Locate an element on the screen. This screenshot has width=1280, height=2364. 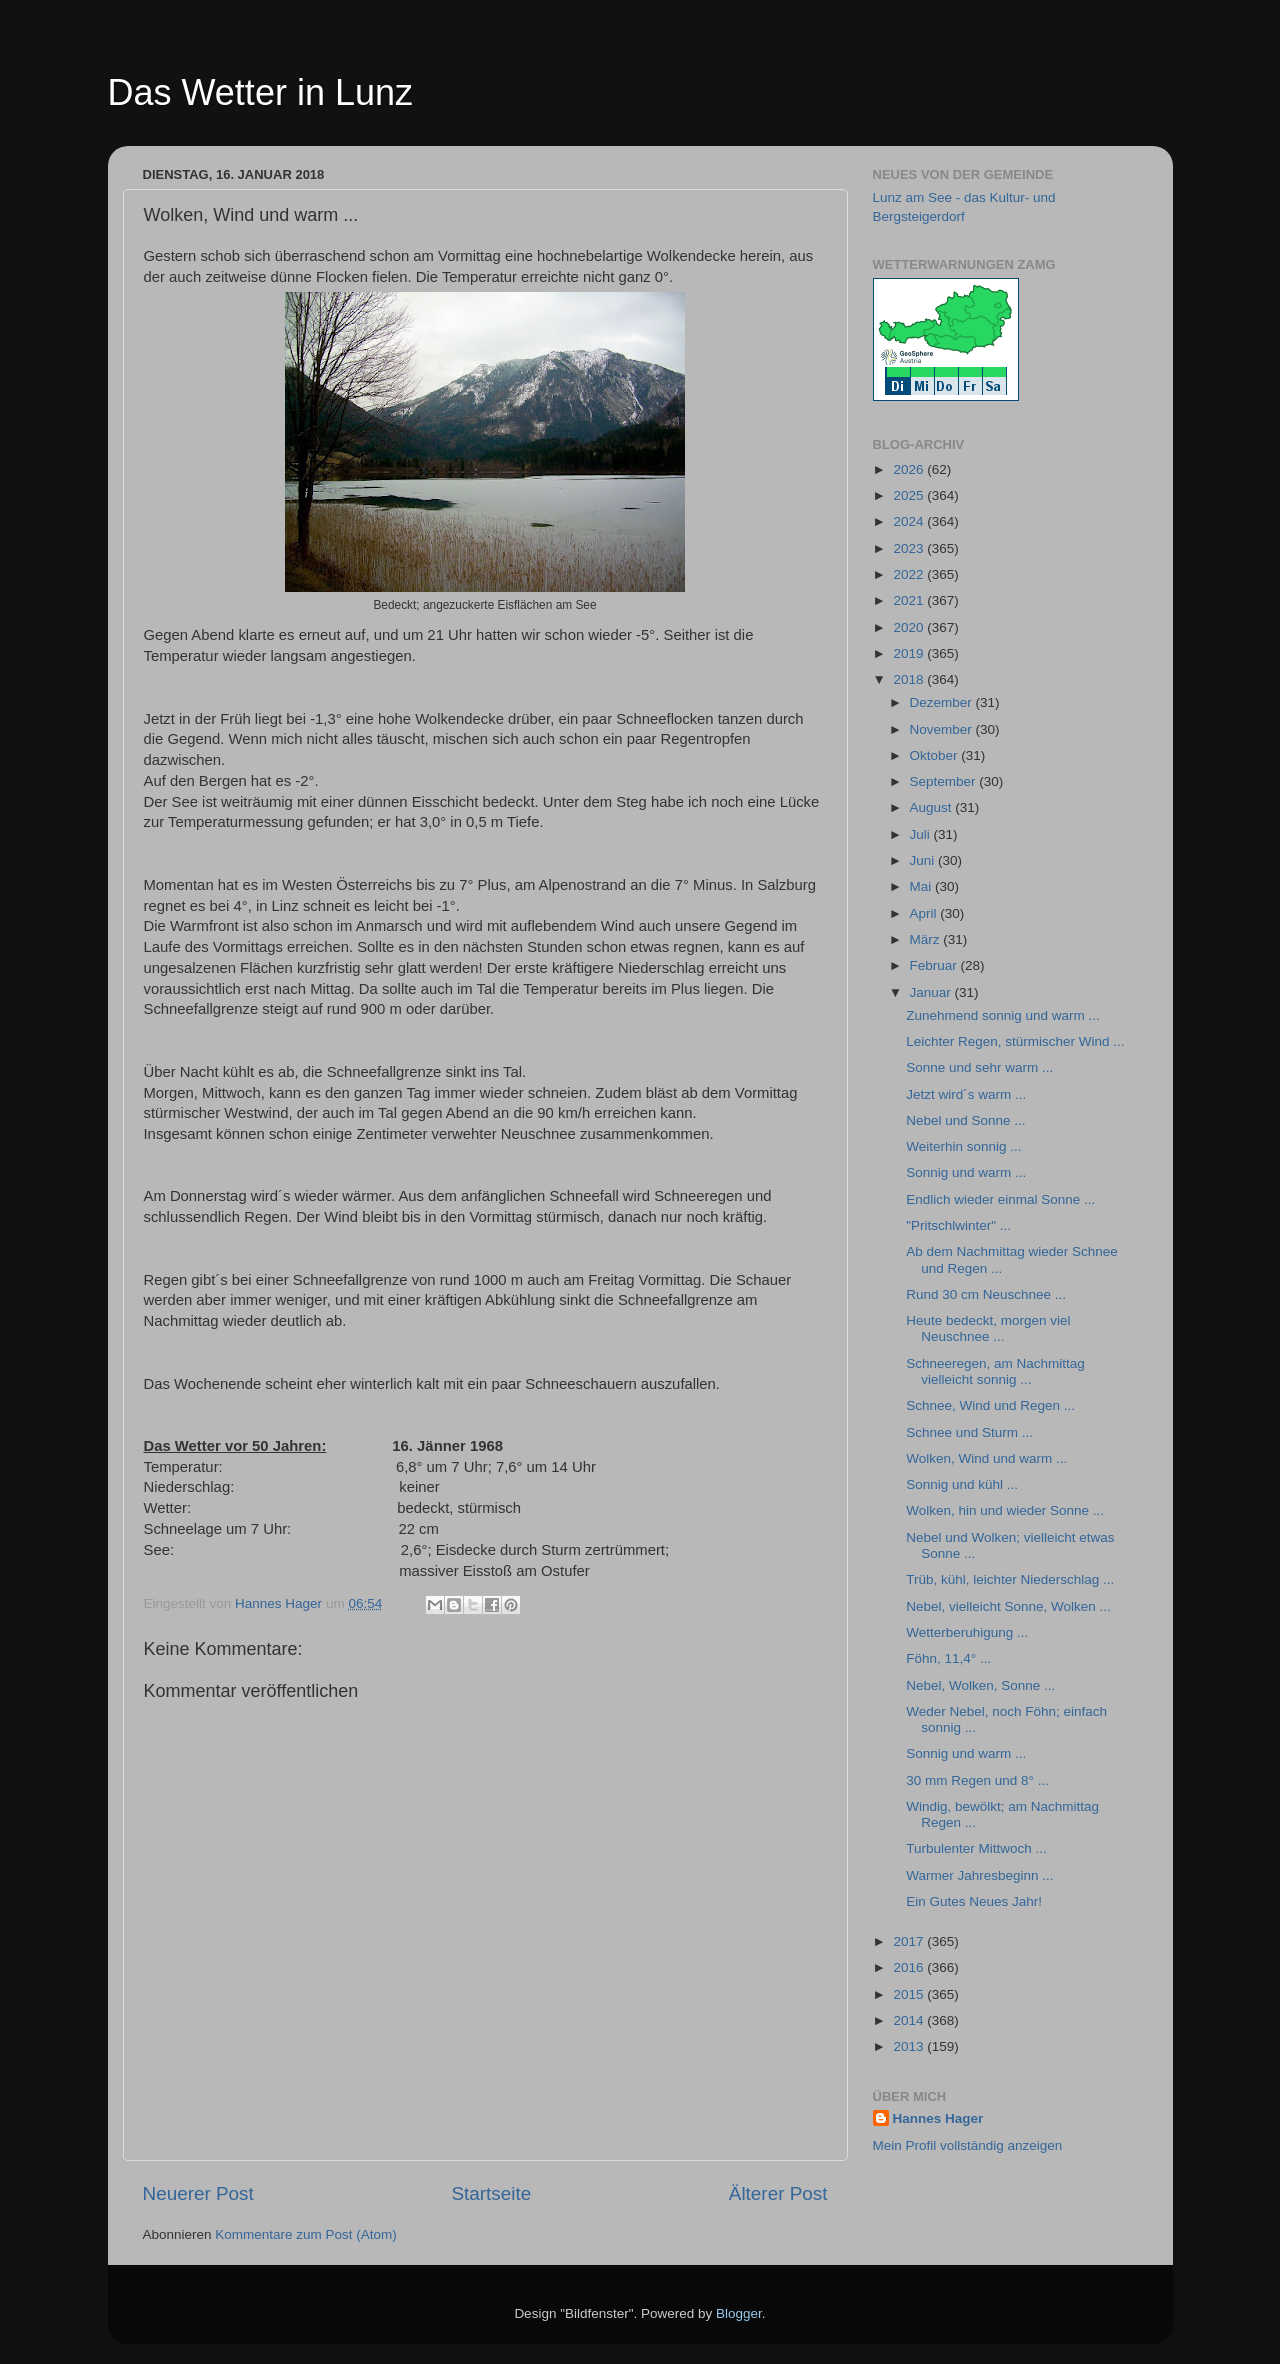
Endlich wieder einmal Sonne ... is located at coordinates (1000, 1199).